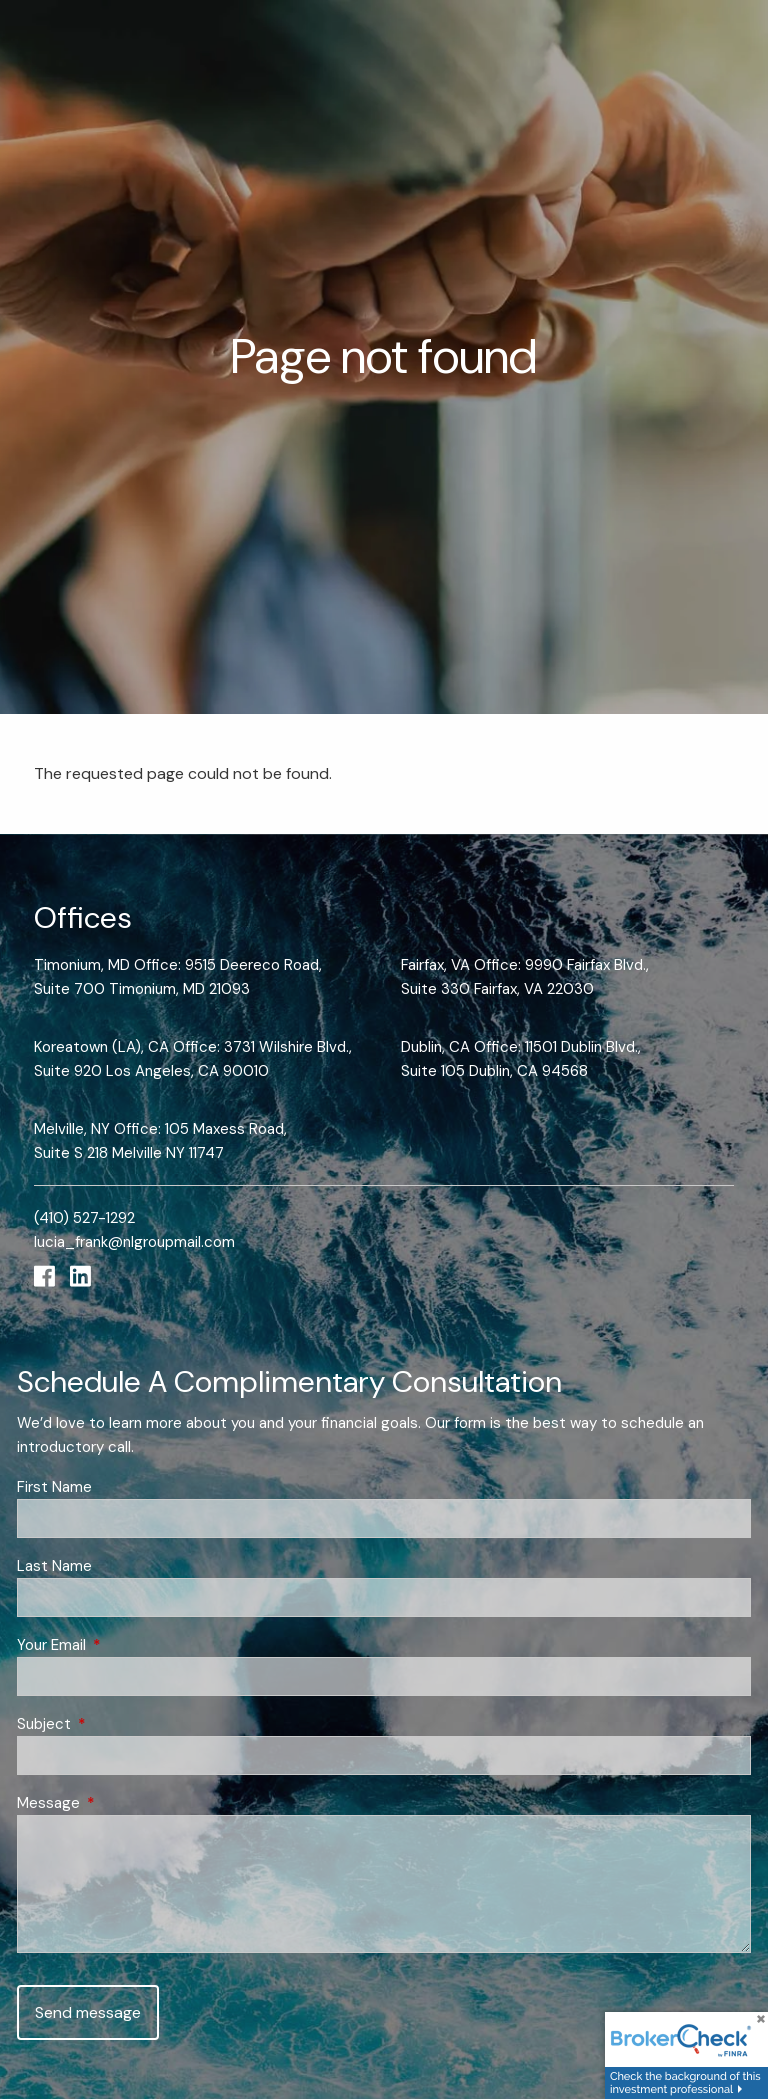 The height and width of the screenshot is (2099, 768). What do you see at coordinates (54, 1566) in the screenshot?
I see `Last Name` at bounding box center [54, 1566].